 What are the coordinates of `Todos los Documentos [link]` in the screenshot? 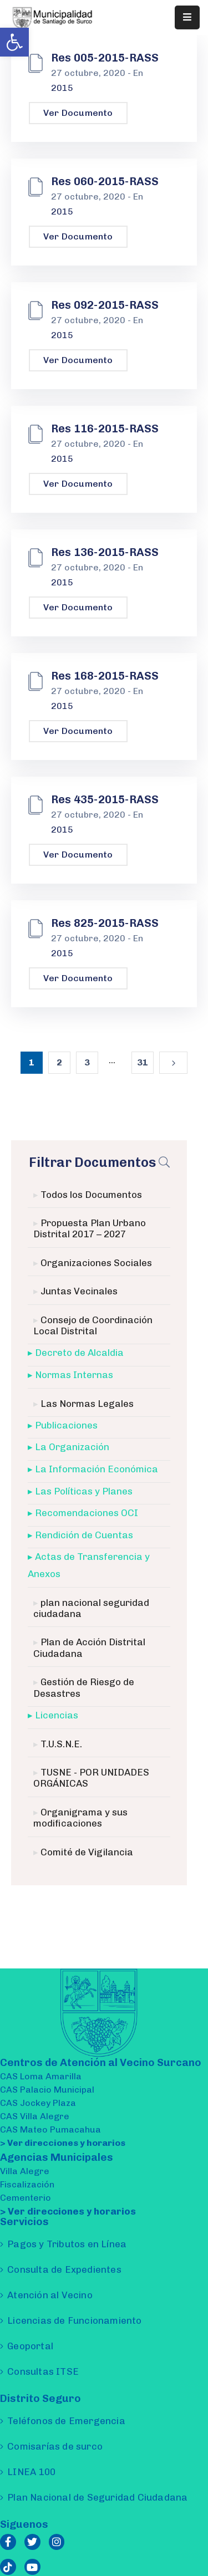 It's located at (91, 1194).